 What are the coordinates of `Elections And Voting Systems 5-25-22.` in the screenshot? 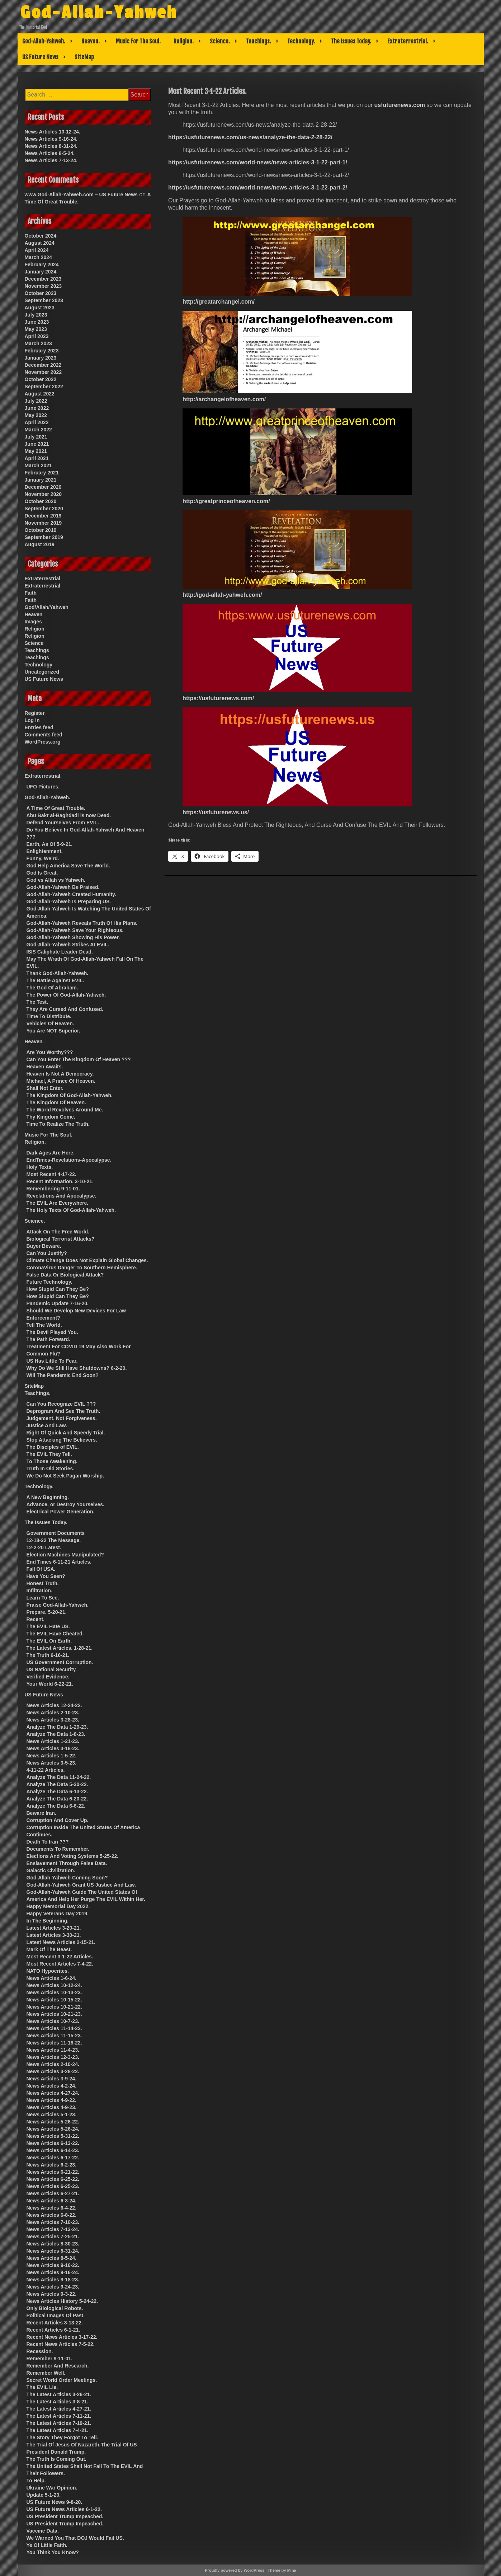 It's located at (73, 1856).